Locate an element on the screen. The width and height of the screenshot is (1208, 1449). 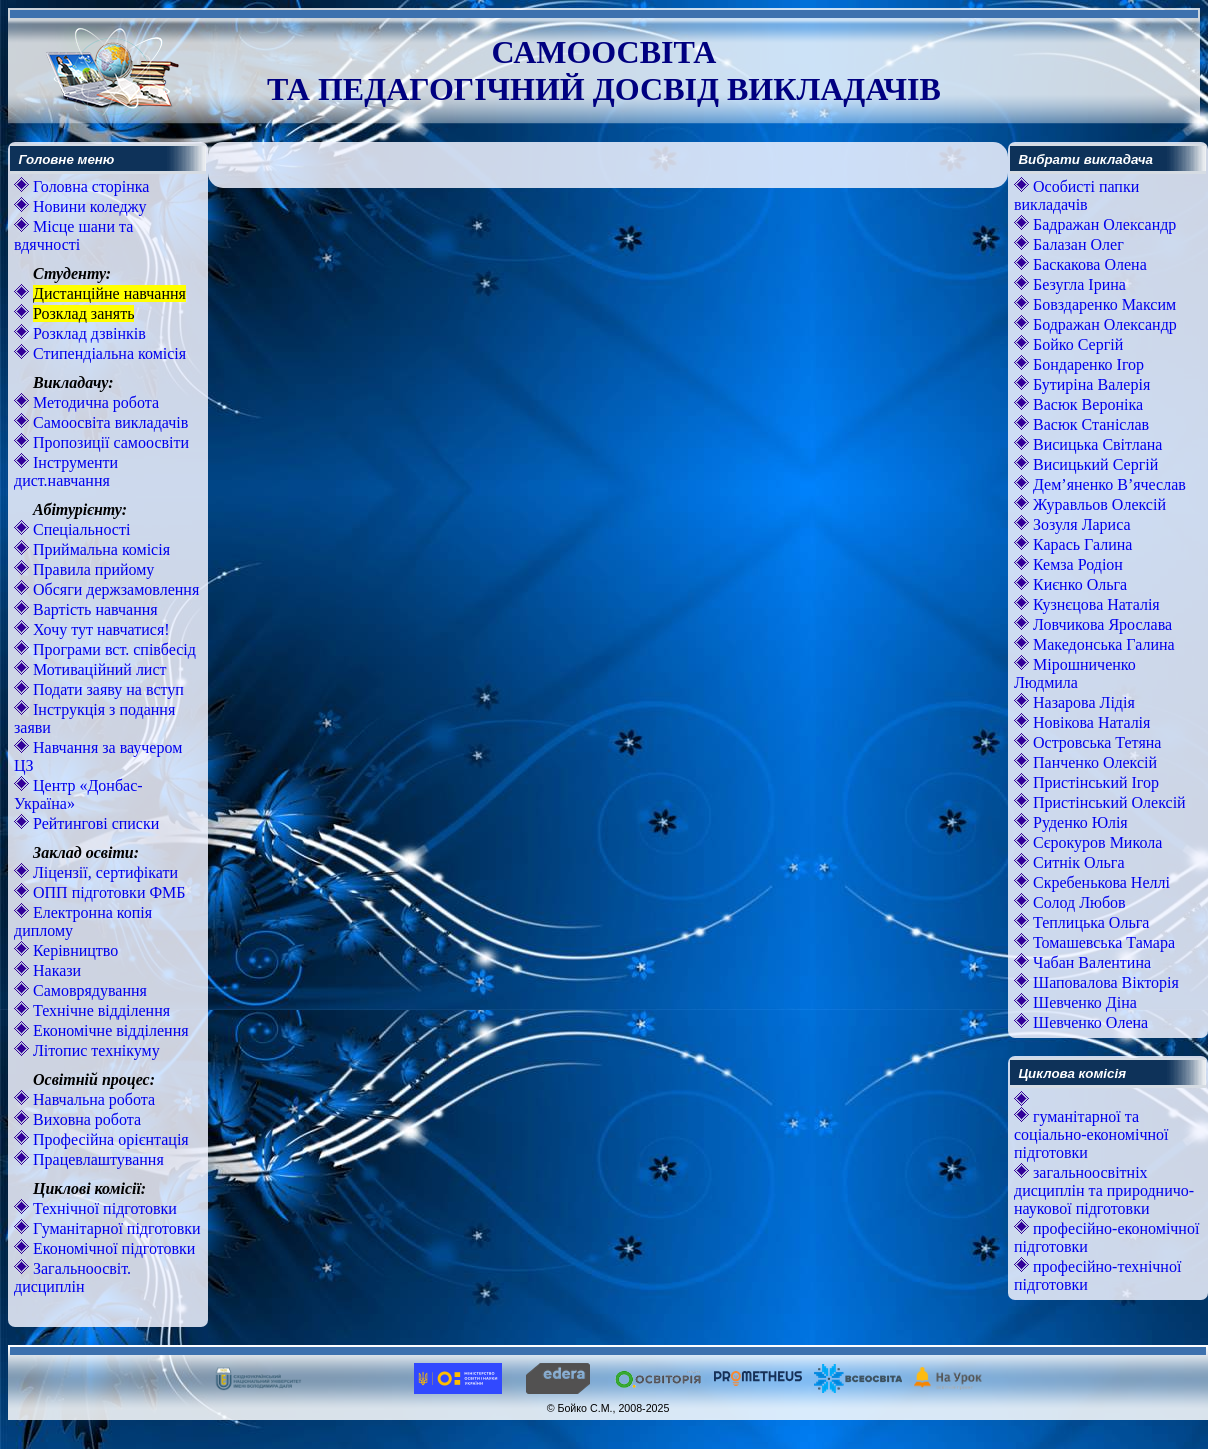
Солод Любов is located at coordinates (1077, 902).